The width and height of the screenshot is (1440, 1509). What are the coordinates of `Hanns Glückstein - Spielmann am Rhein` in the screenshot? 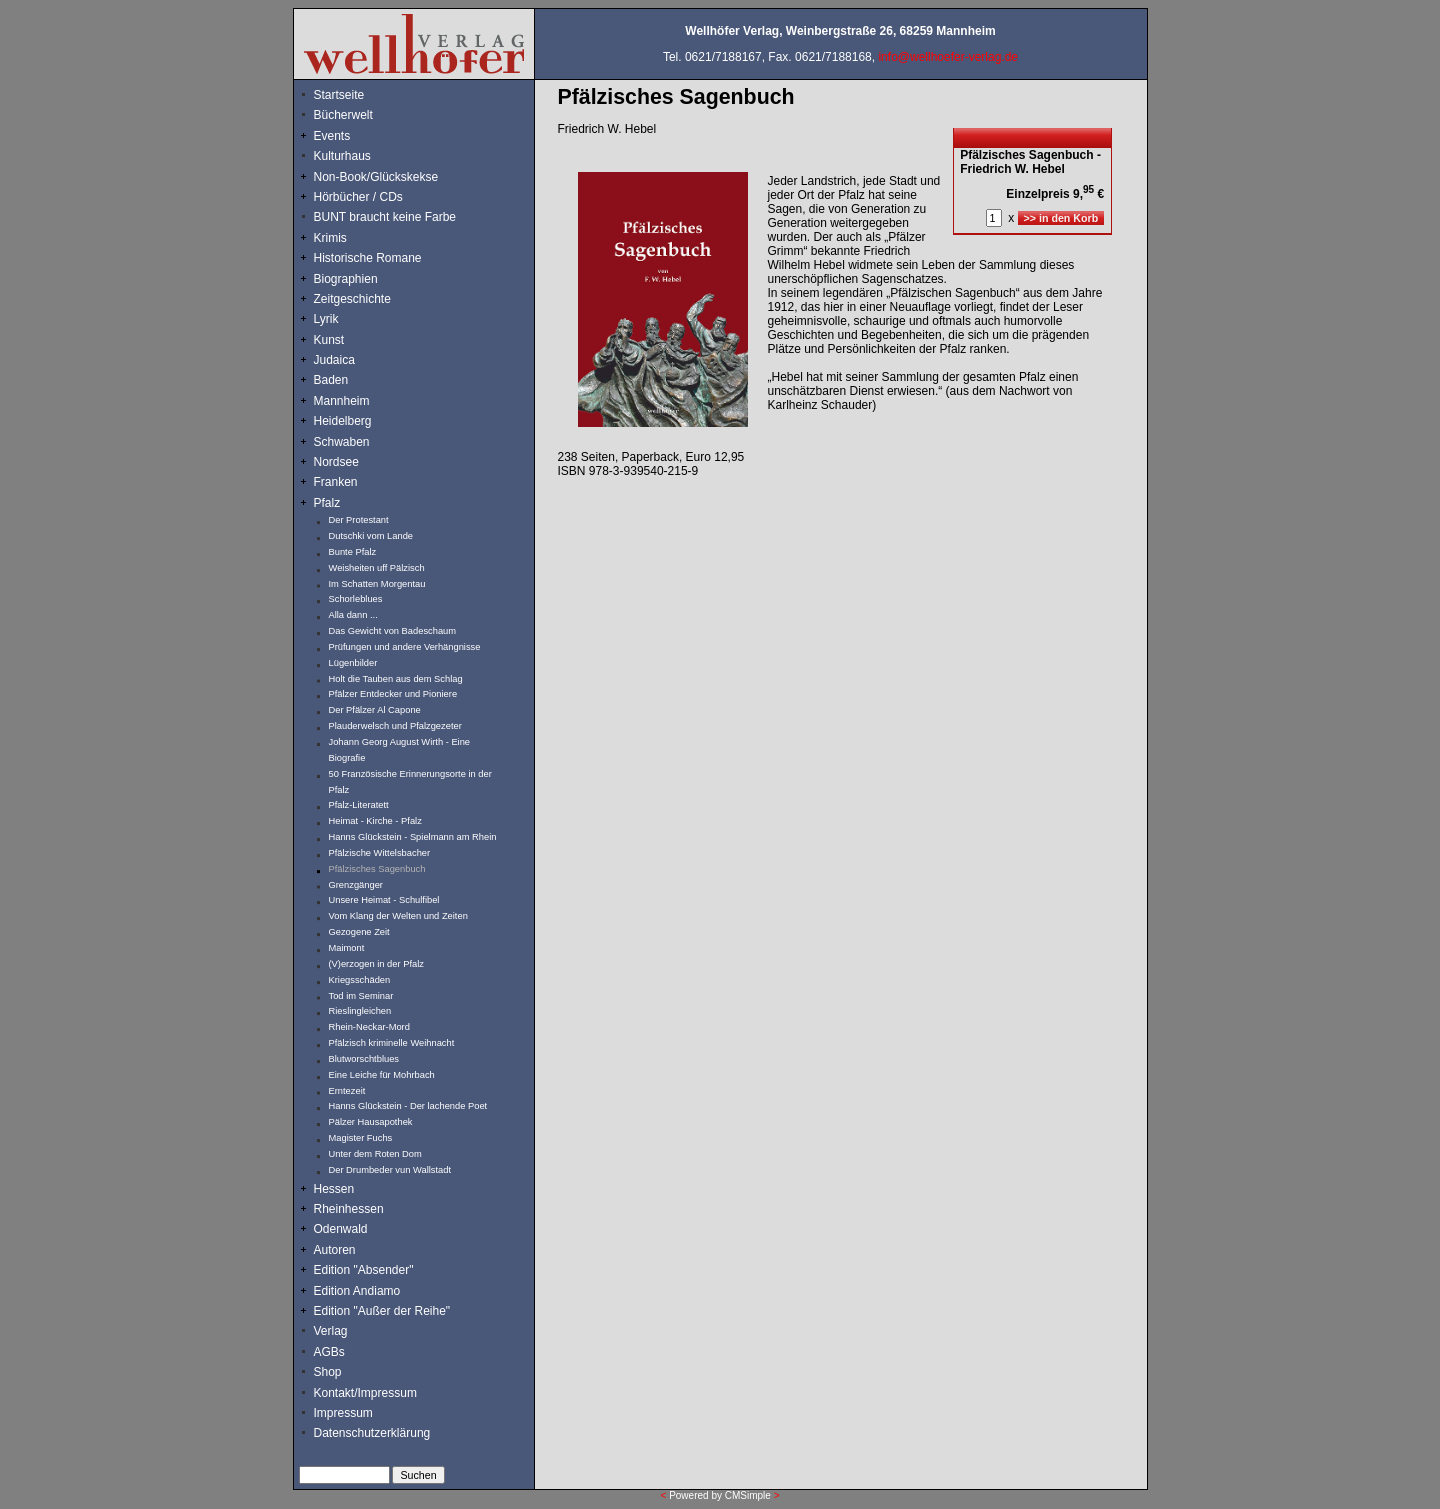 It's located at (413, 837).